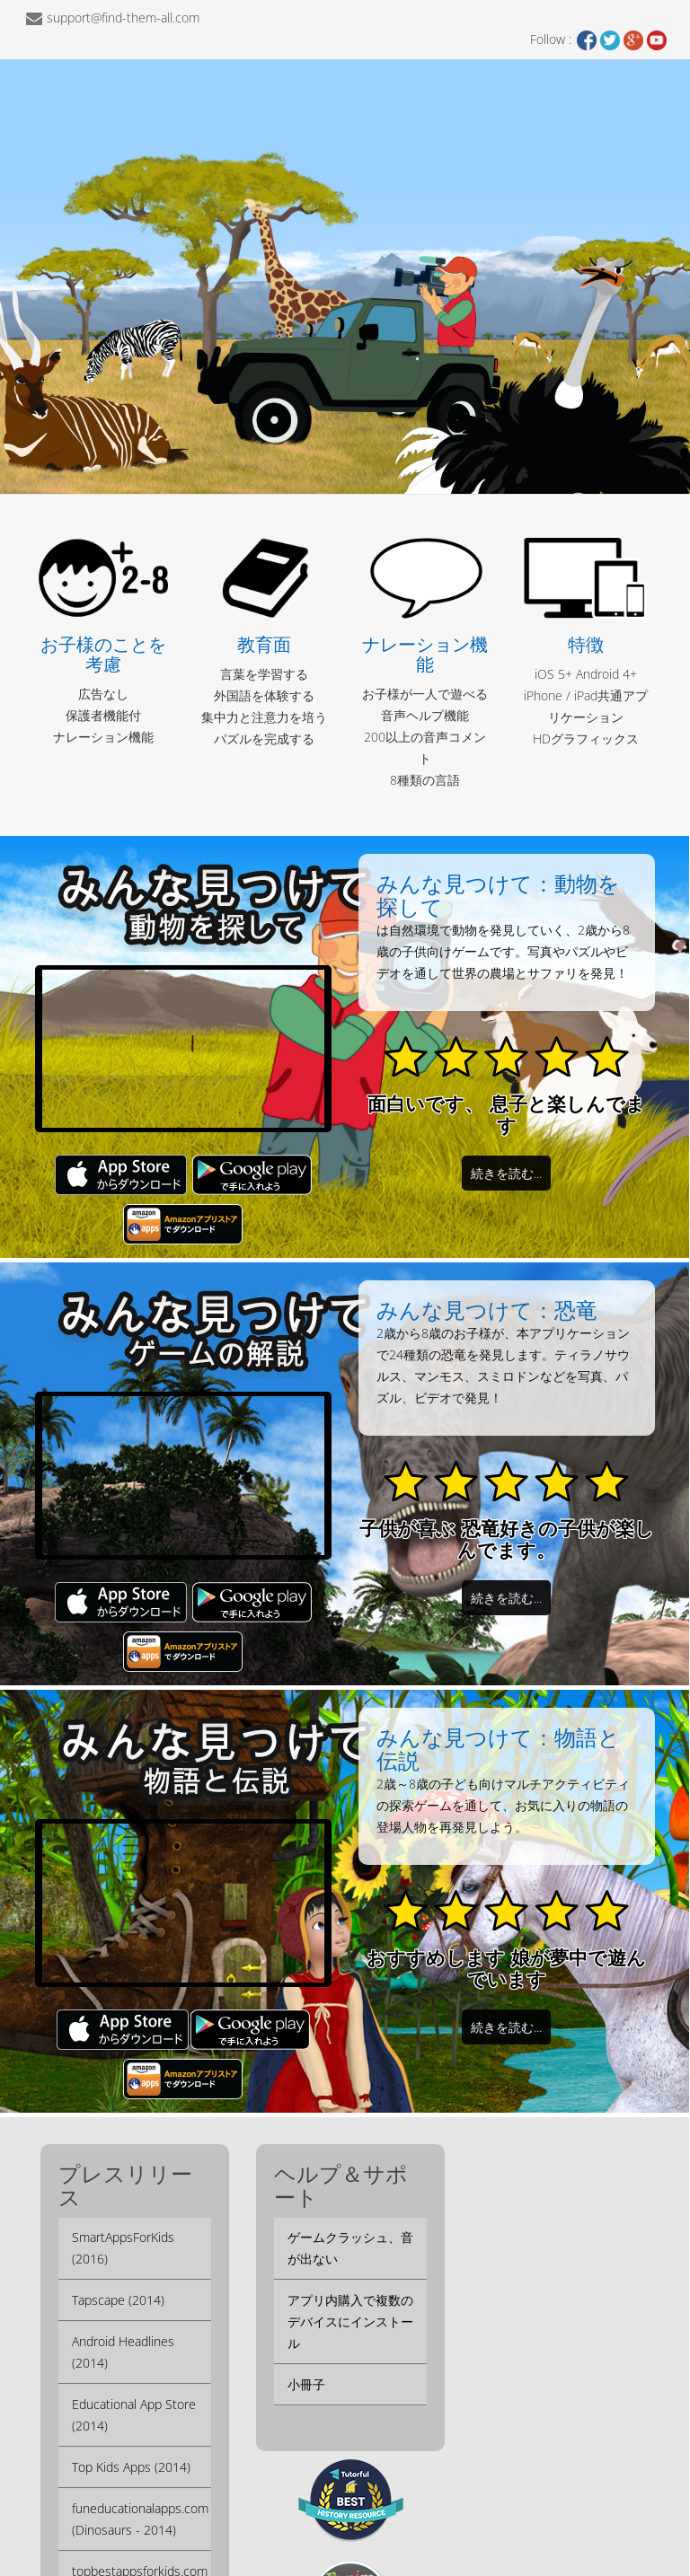 The width and height of the screenshot is (690, 2576). I want to click on アプリ内購入で複数のデバイスにインストール, so click(350, 2272).